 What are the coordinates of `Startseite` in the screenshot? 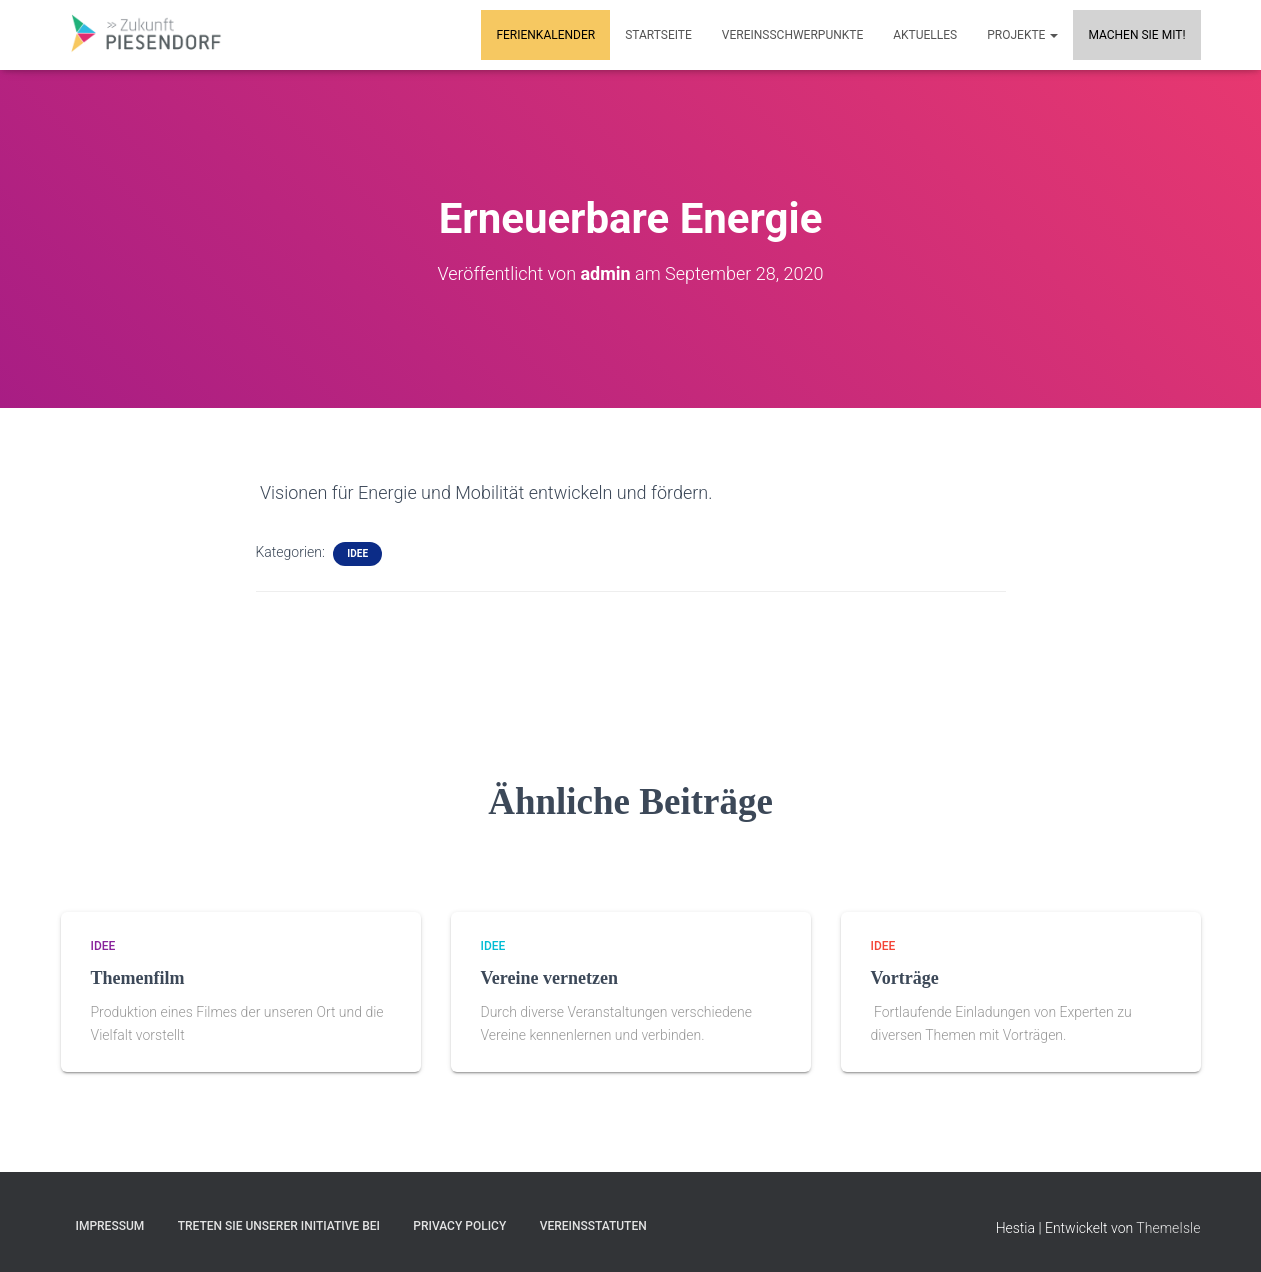 It's located at (658, 35).